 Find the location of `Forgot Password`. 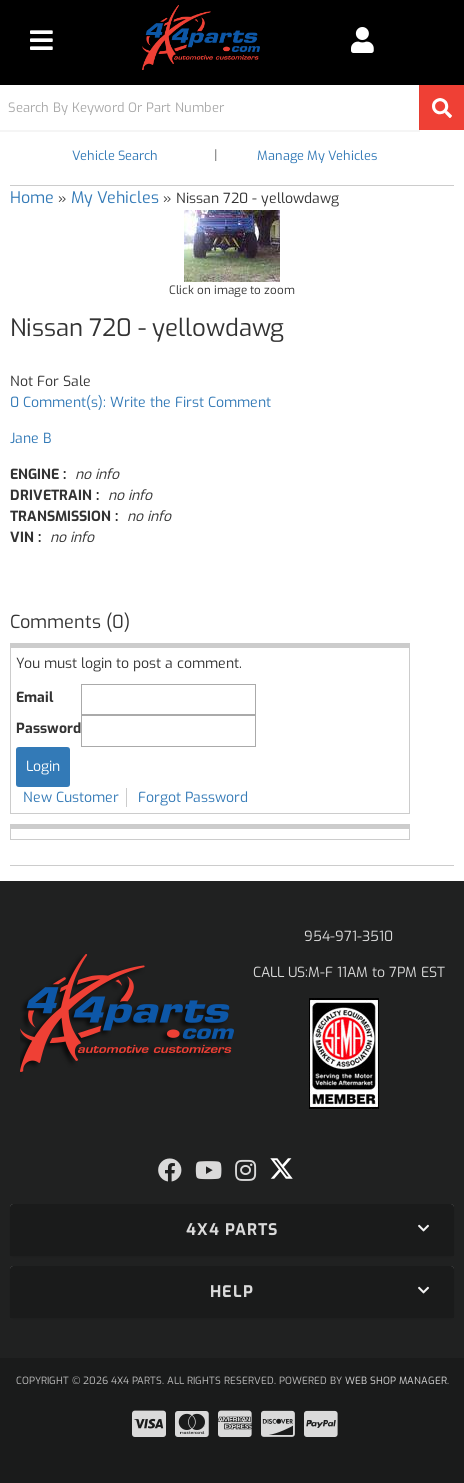

Forgot Password is located at coordinates (193, 797).